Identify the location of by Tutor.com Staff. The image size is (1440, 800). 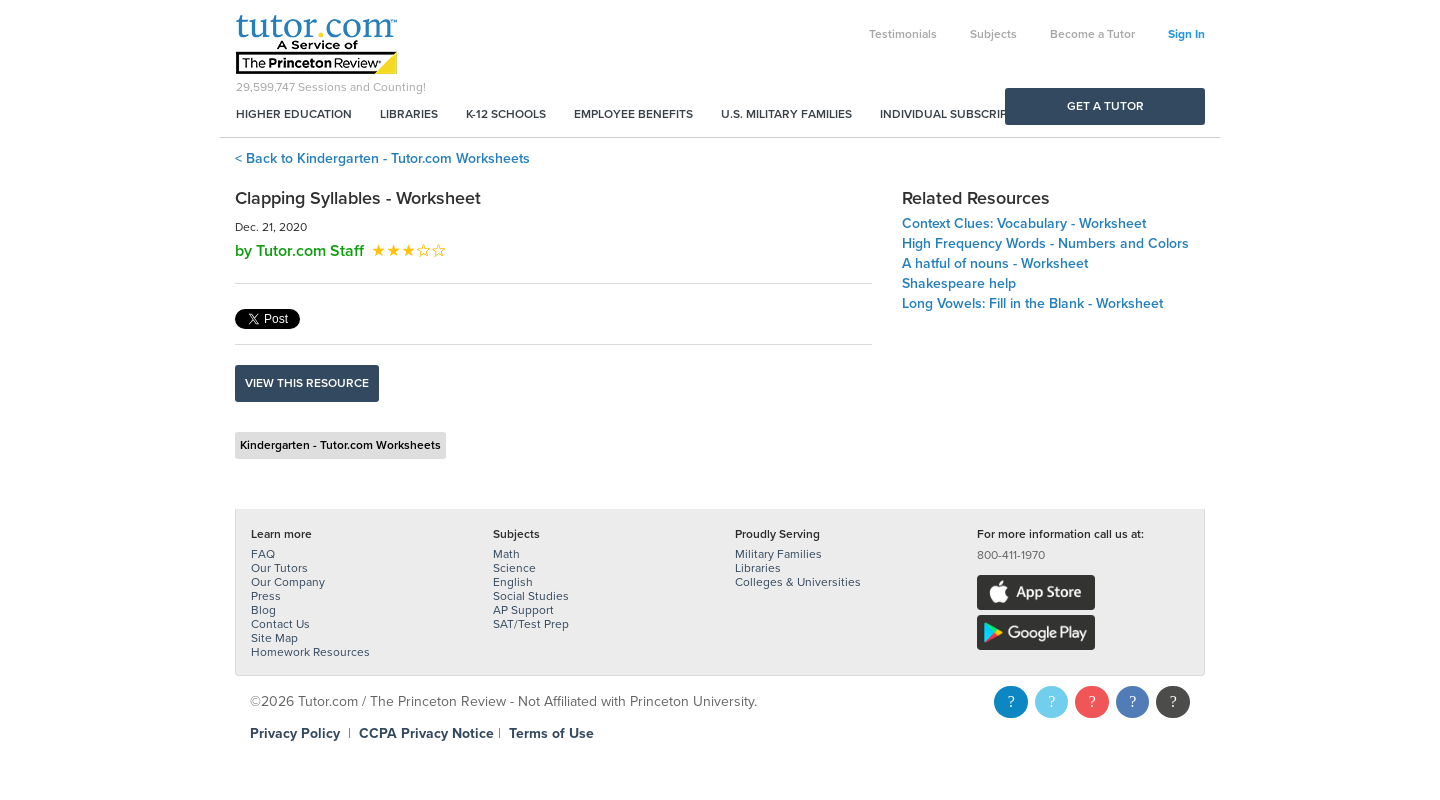
(299, 251).